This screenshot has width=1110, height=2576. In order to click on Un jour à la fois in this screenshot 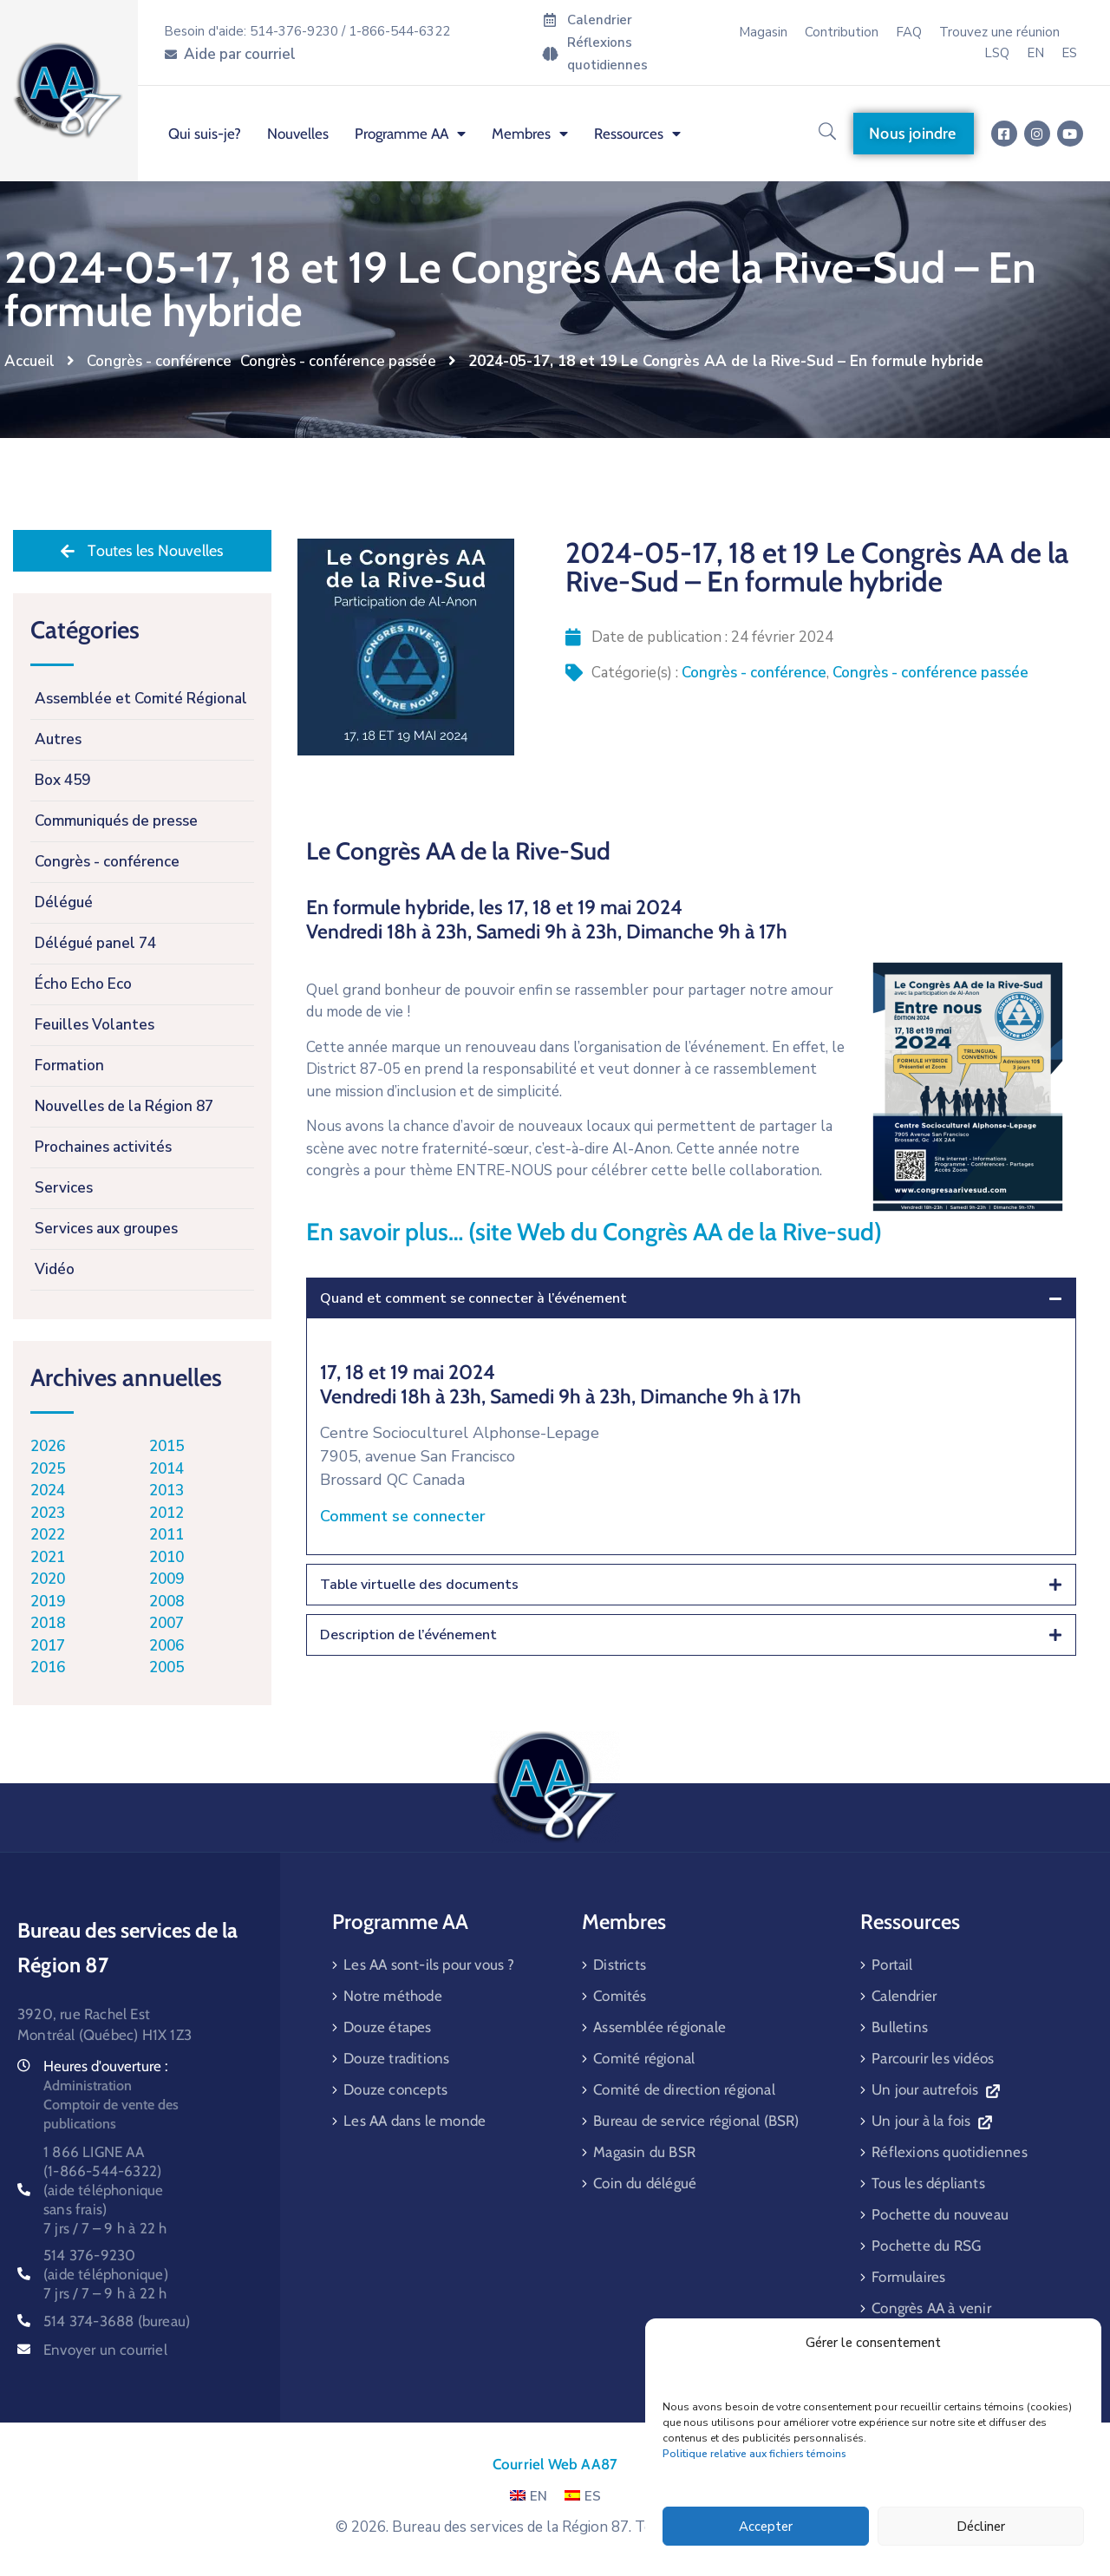, I will do `click(931, 2120)`.